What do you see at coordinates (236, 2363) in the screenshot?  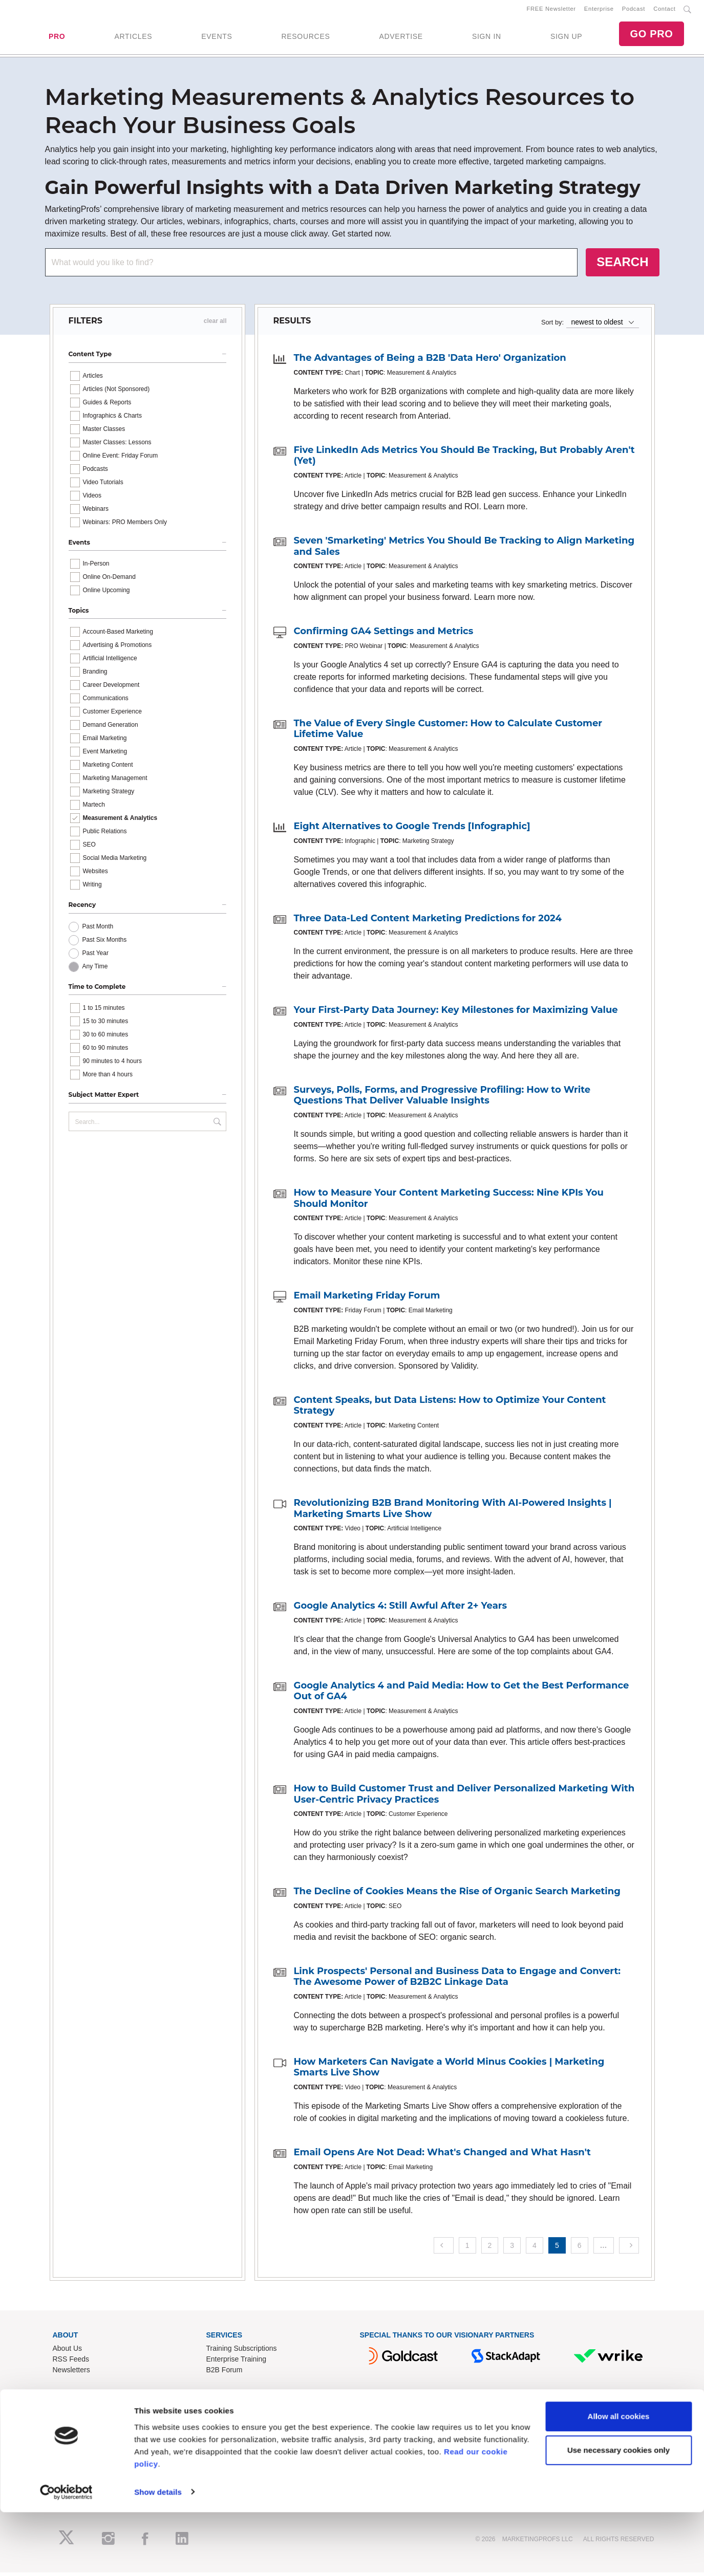 I see `Enterprise Training` at bounding box center [236, 2363].